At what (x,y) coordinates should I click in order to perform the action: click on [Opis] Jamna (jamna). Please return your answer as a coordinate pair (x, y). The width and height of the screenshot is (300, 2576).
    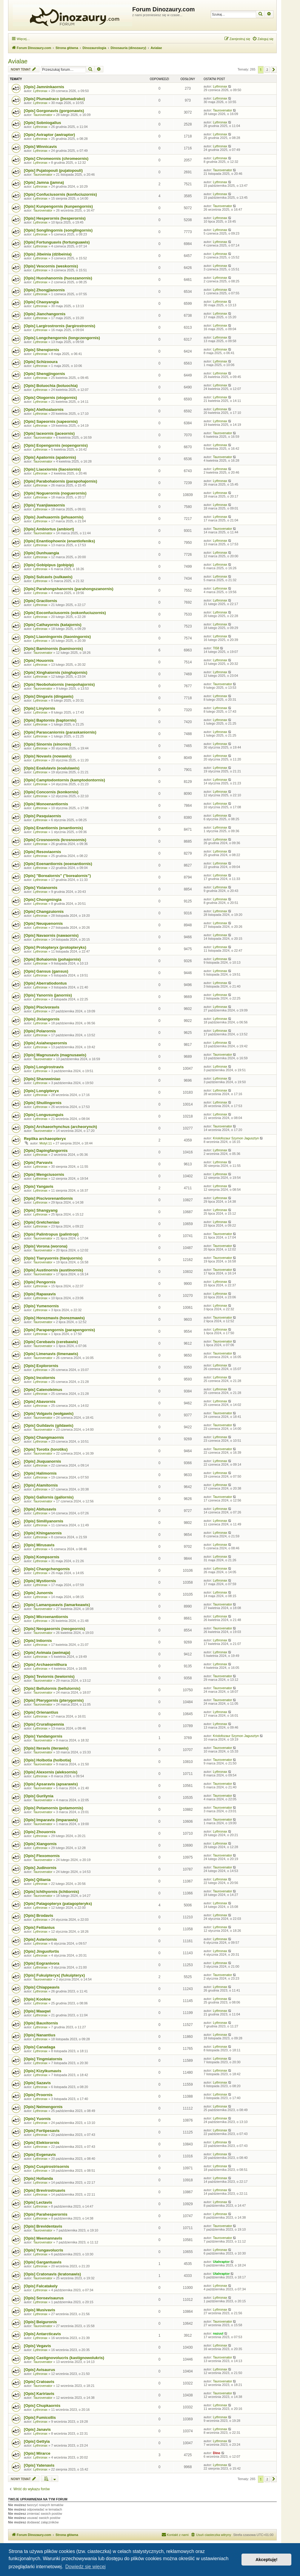
    Looking at the image, I should click on (44, 182).